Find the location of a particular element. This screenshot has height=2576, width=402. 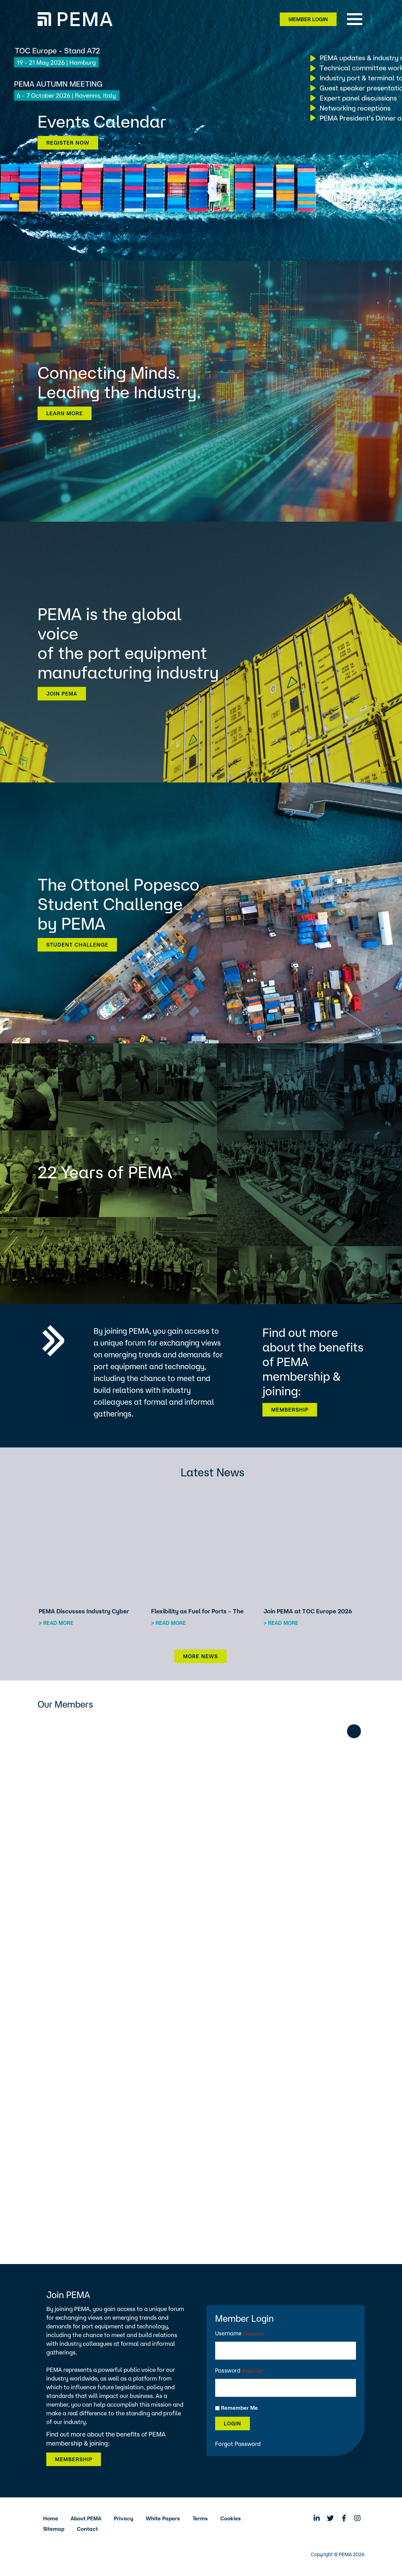

White Papers is located at coordinates (163, 2518).